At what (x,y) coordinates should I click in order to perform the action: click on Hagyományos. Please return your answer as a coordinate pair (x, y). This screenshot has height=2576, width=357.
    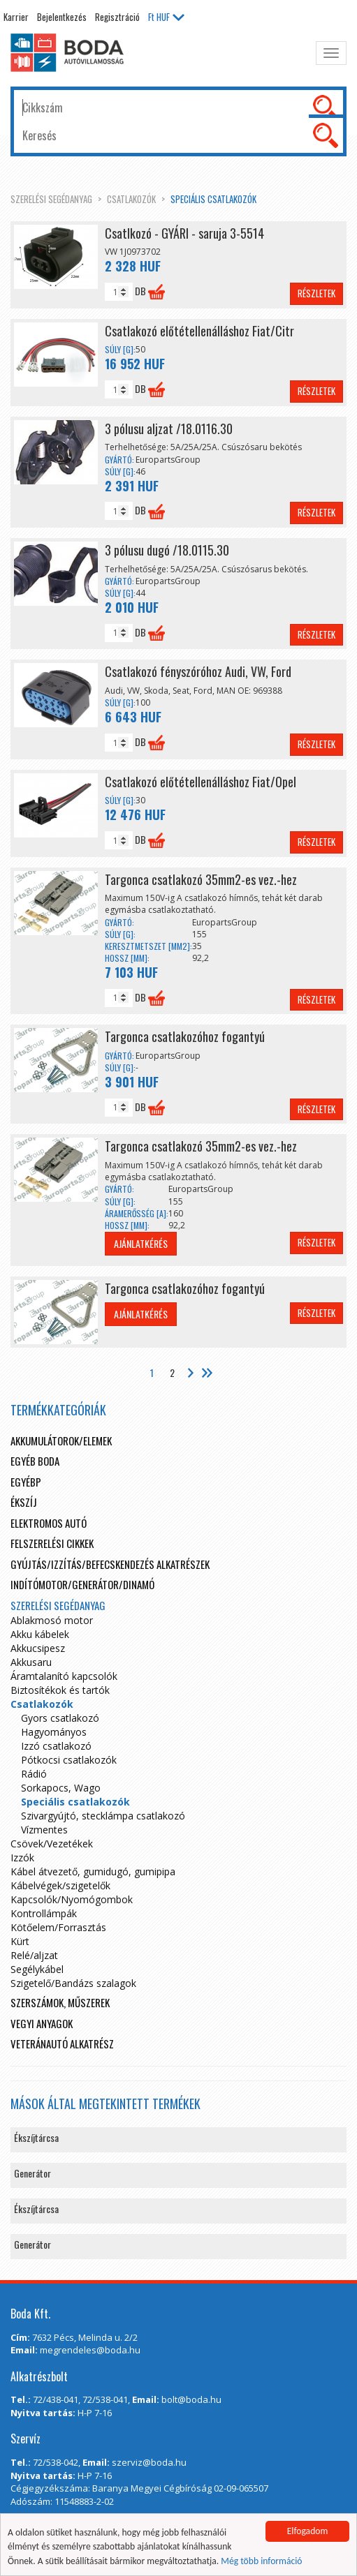
    Looking at the image, I should click on (54, 1732).